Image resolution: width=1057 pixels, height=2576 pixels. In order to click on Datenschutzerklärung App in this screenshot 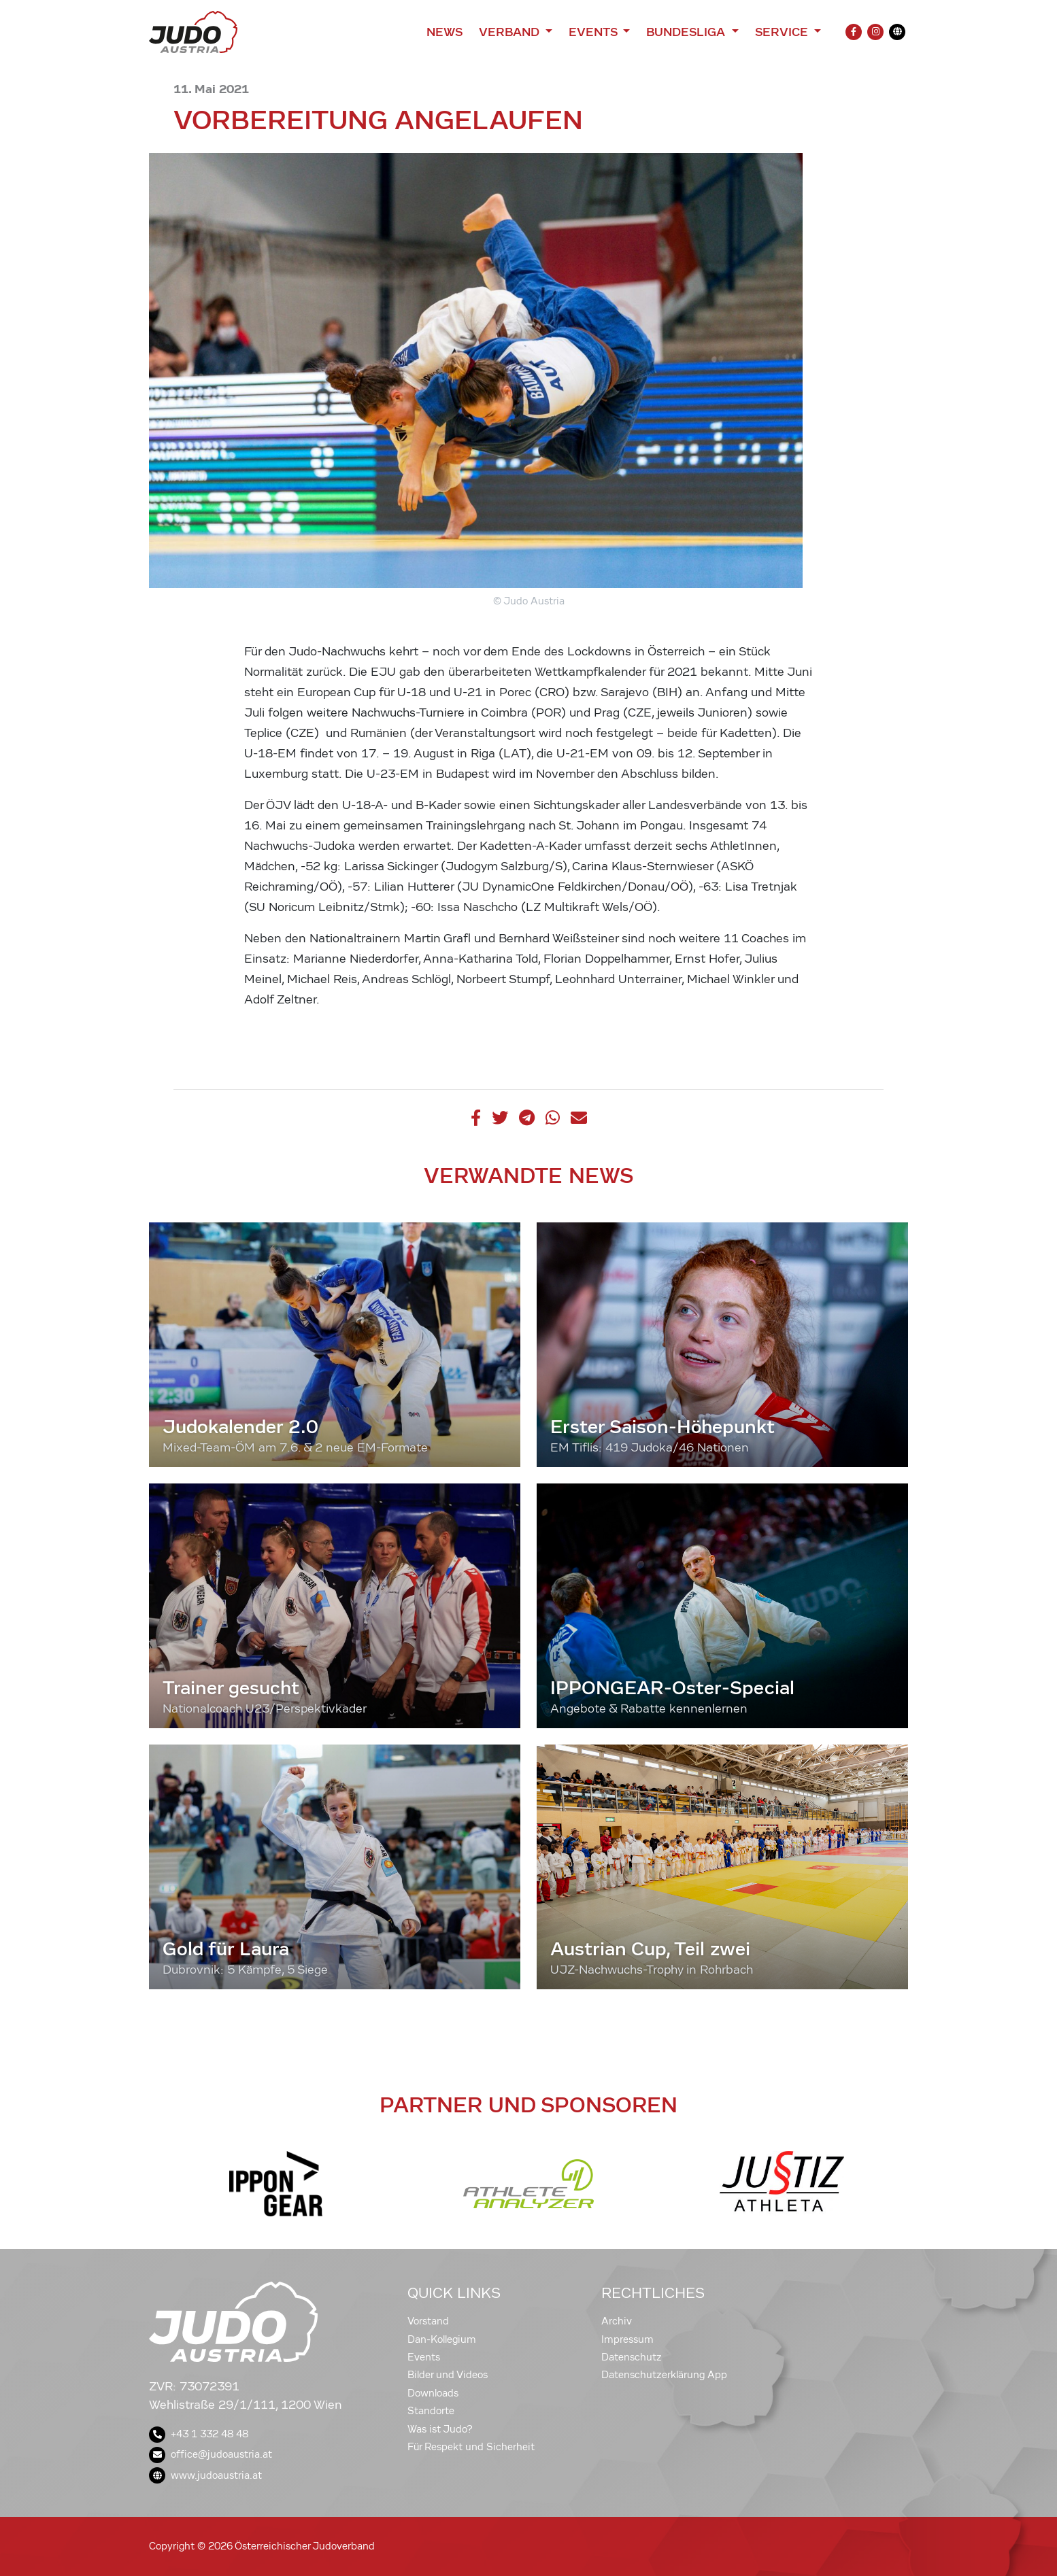, I will do `click(664, 2375)`.